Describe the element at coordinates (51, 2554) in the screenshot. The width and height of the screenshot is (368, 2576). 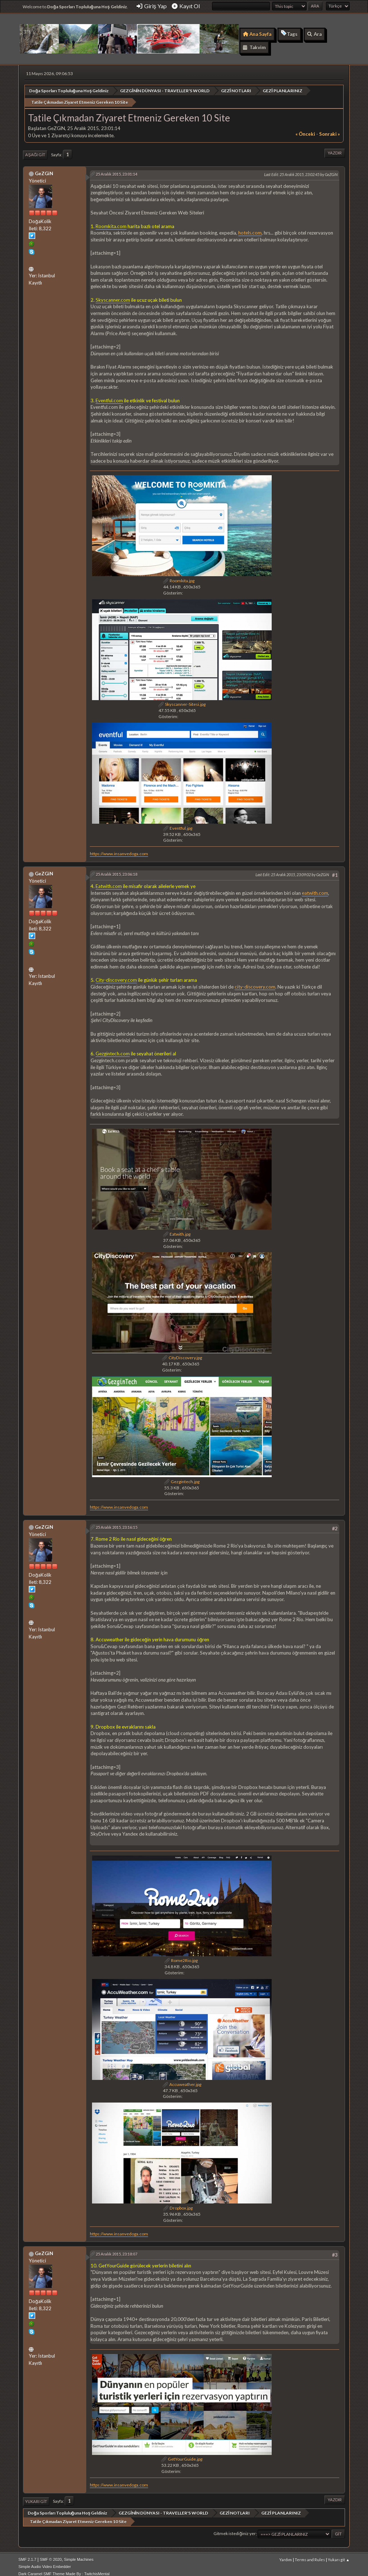
I see `SMF © 2020` at that location.